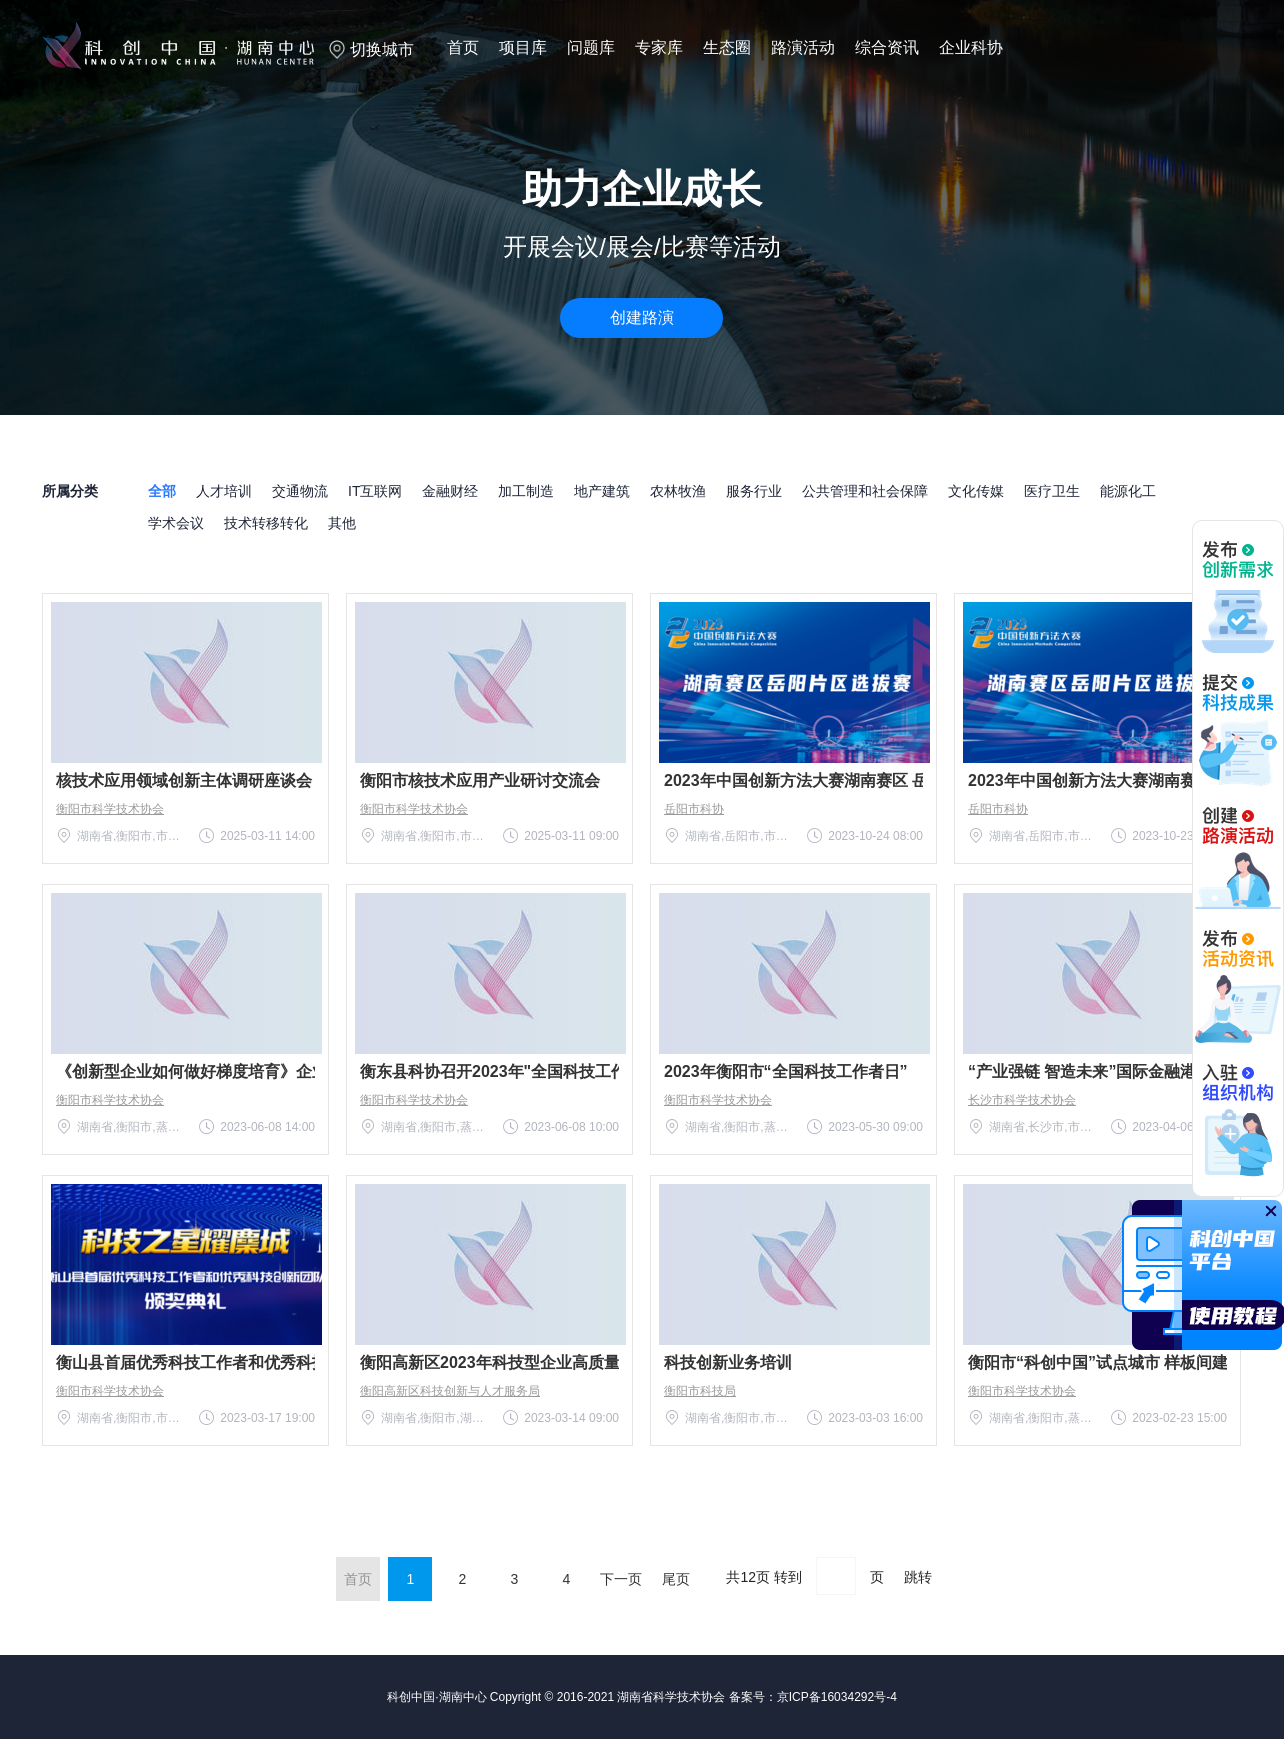 Image resolution: width=1284 pixels, height=1739 pixels. Describe the element at coordinates (176, 523) in the screenshot. I see `学术会议` at that location.